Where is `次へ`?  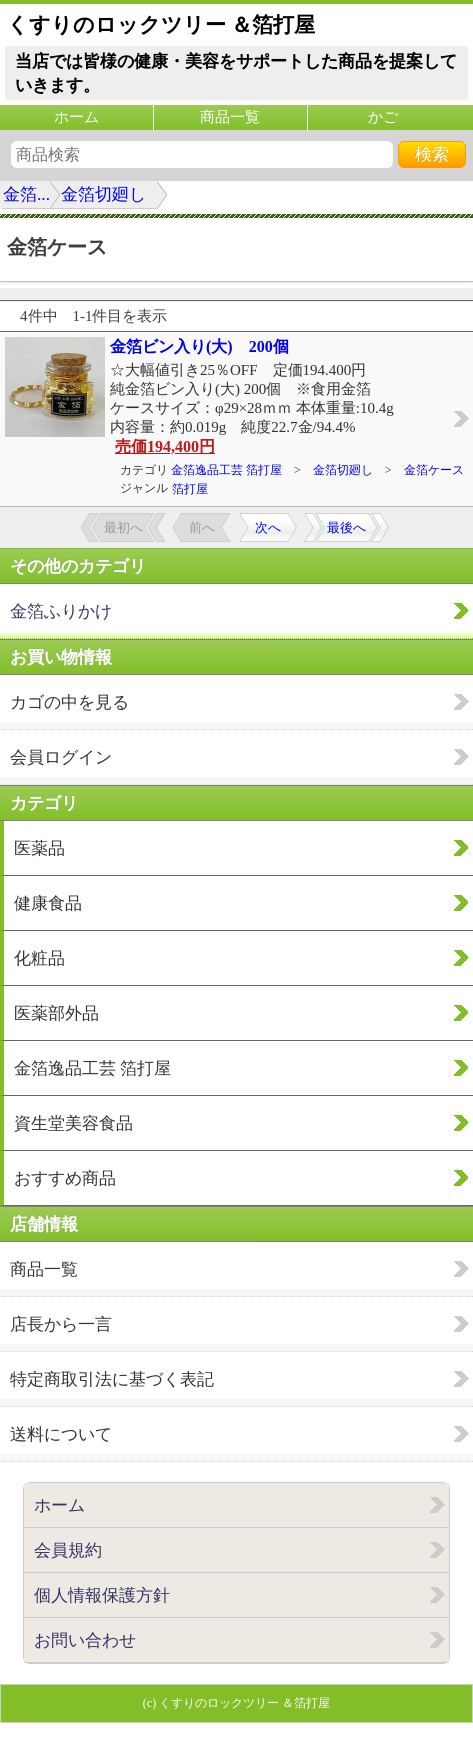 次へ is located at coordinates (268, 527).